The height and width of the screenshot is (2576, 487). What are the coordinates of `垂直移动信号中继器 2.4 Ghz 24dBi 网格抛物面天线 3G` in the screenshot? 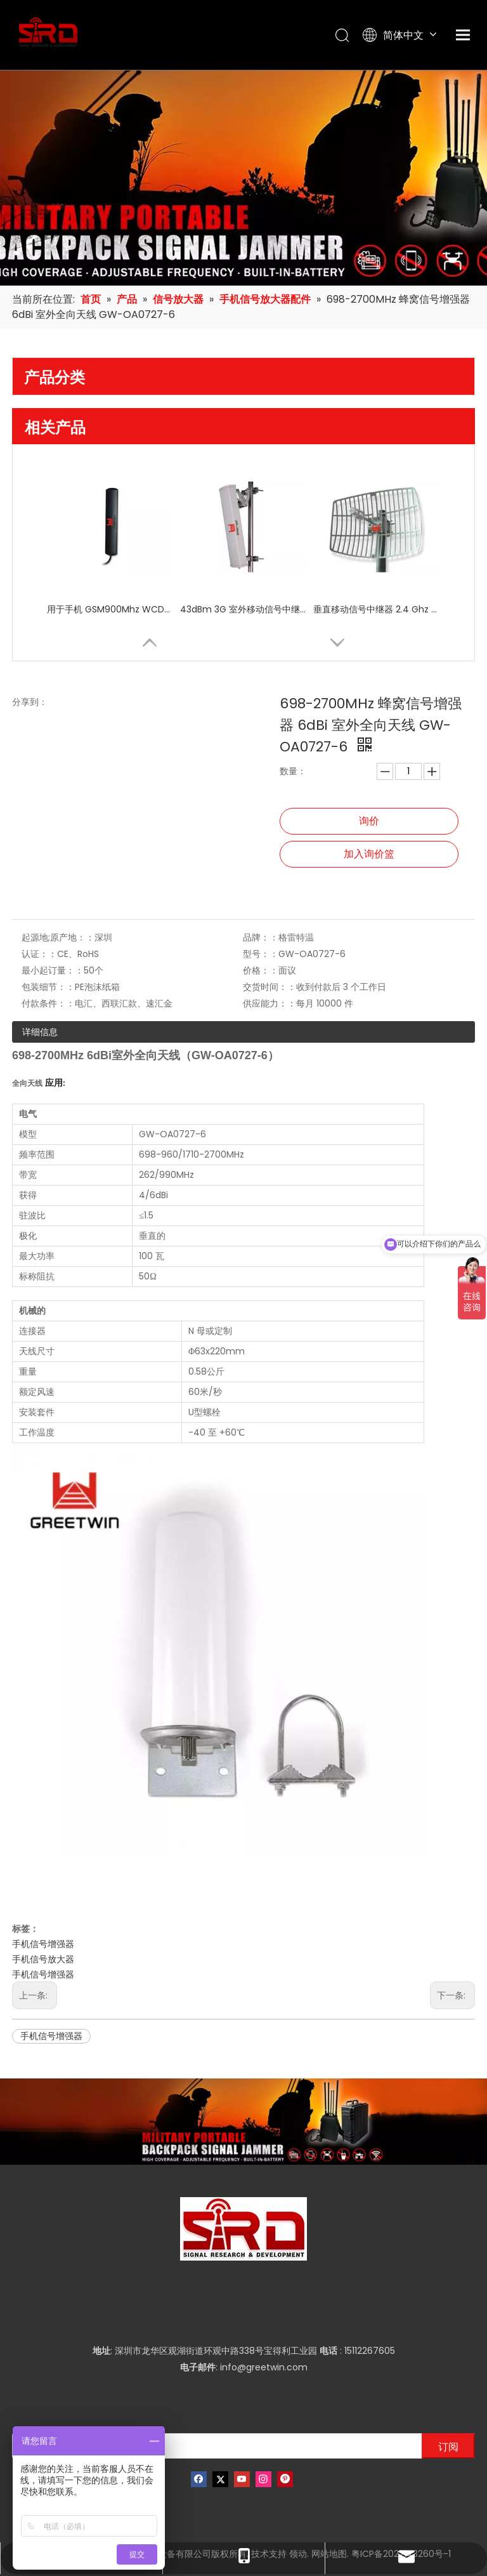 It's located at (376, 609).